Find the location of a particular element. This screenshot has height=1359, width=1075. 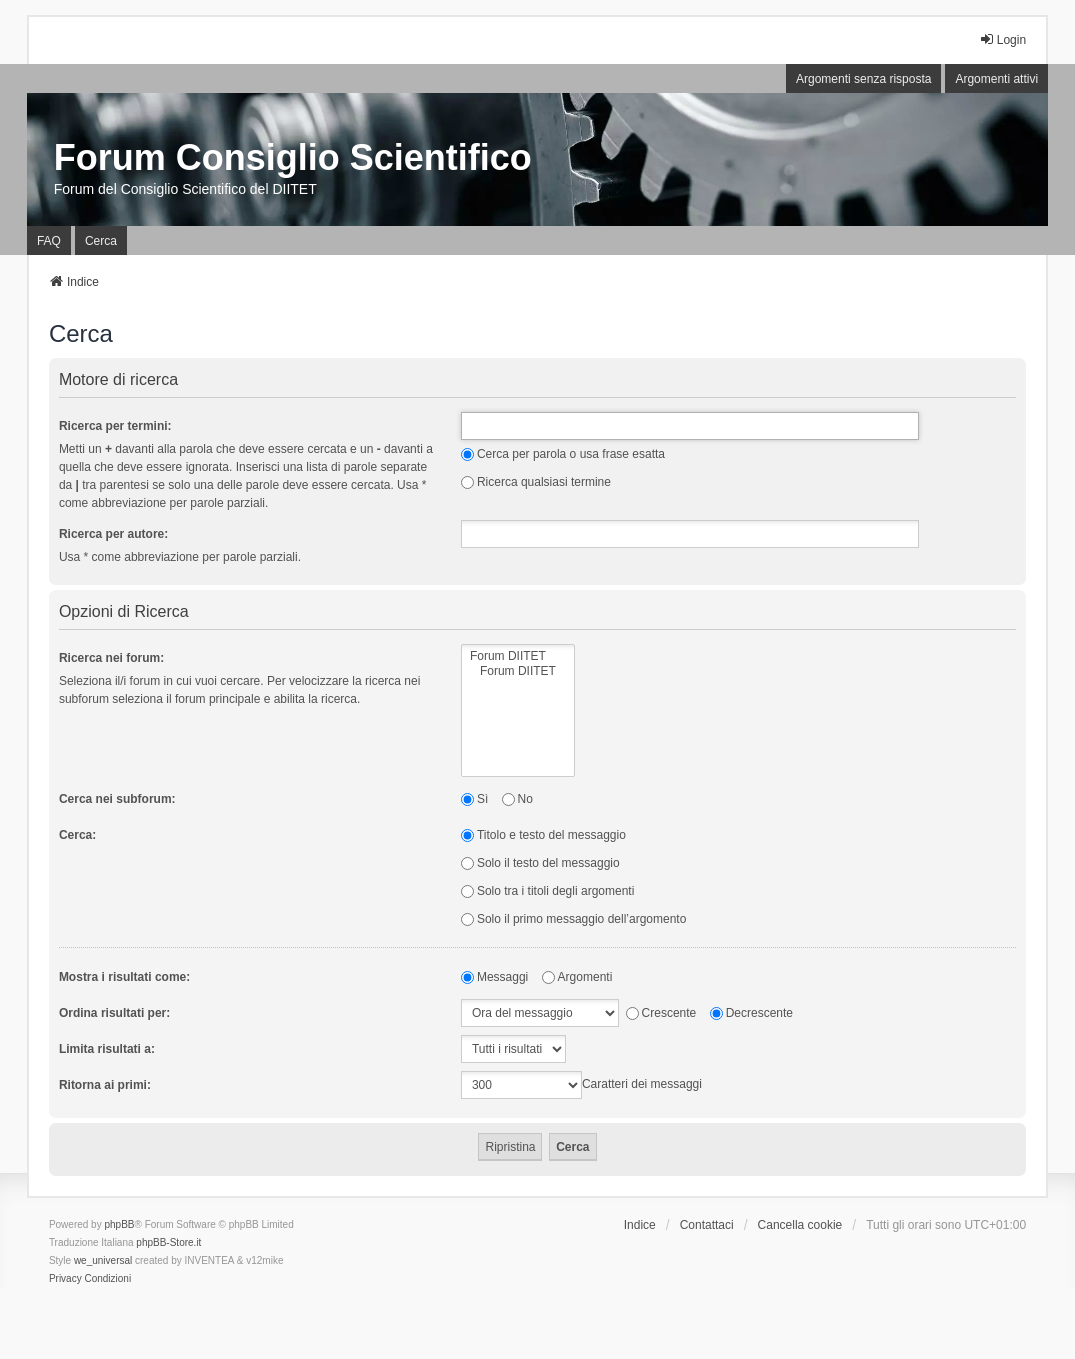

Solo il primo messaggio dell’argomento is located at coordinates (573, 919).